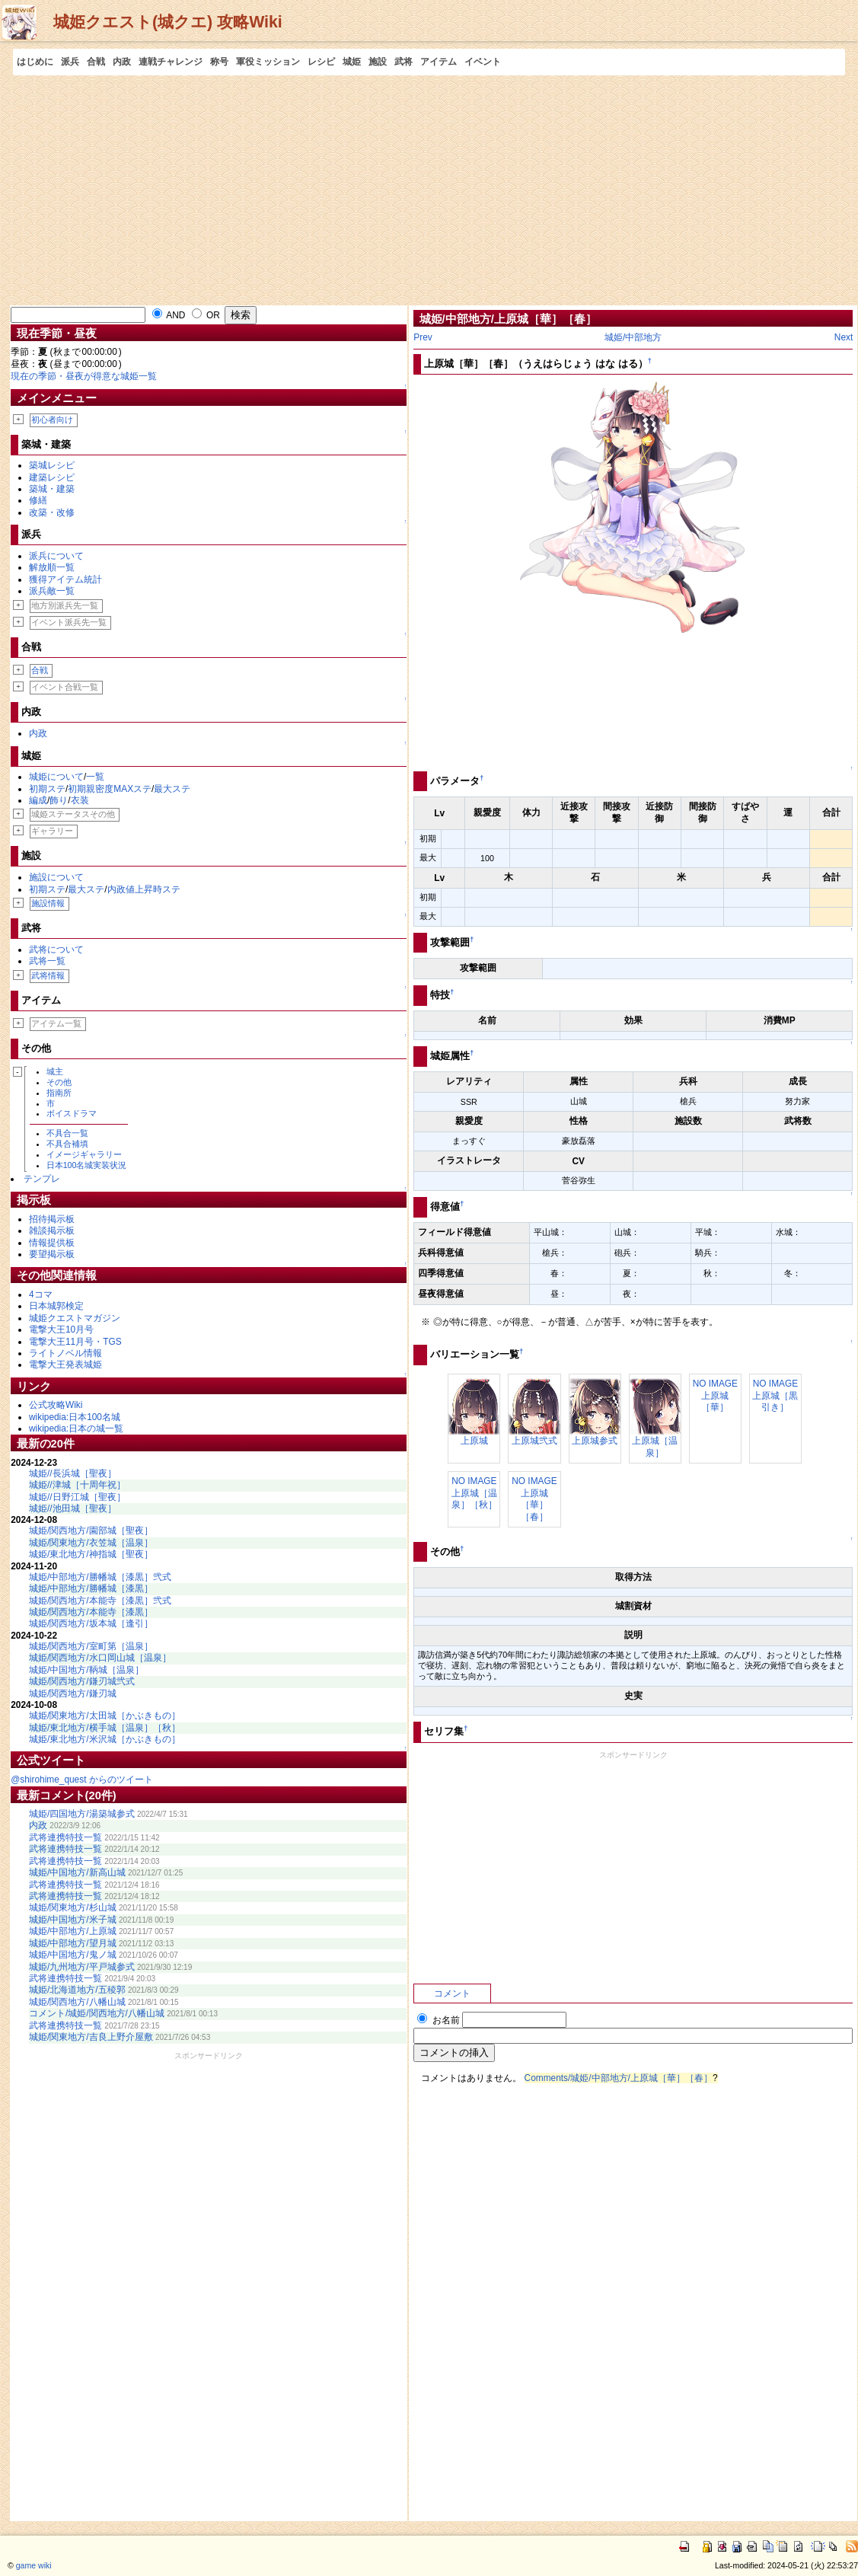 The width and height of the screenshot is (858, 2576). I want to click on 城姫/中部地方, so click(633, 337).